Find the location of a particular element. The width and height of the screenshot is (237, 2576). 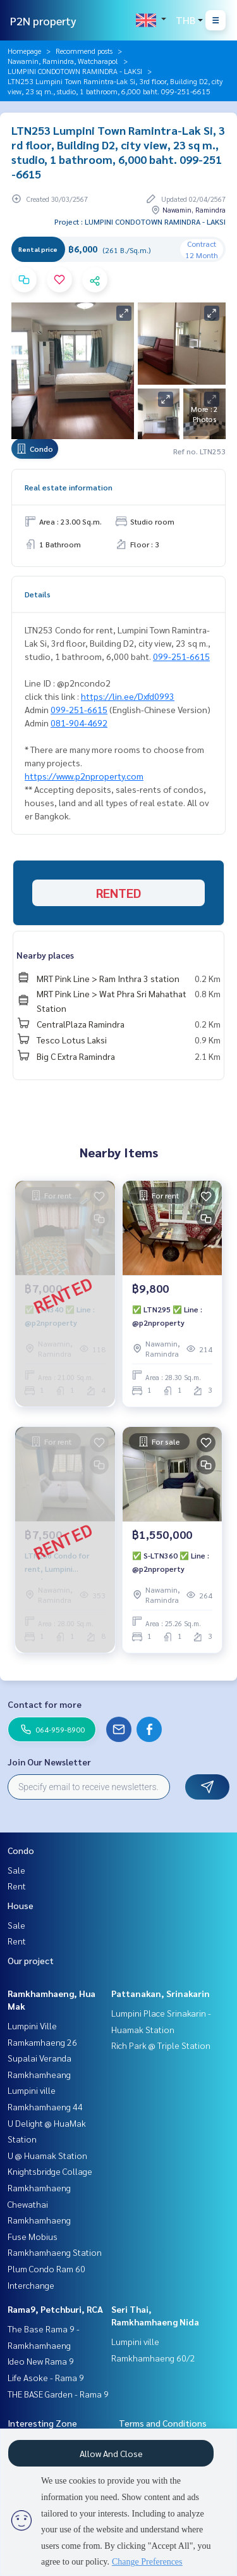

Join Our Newsletter is located at coordinates (49, 1761).